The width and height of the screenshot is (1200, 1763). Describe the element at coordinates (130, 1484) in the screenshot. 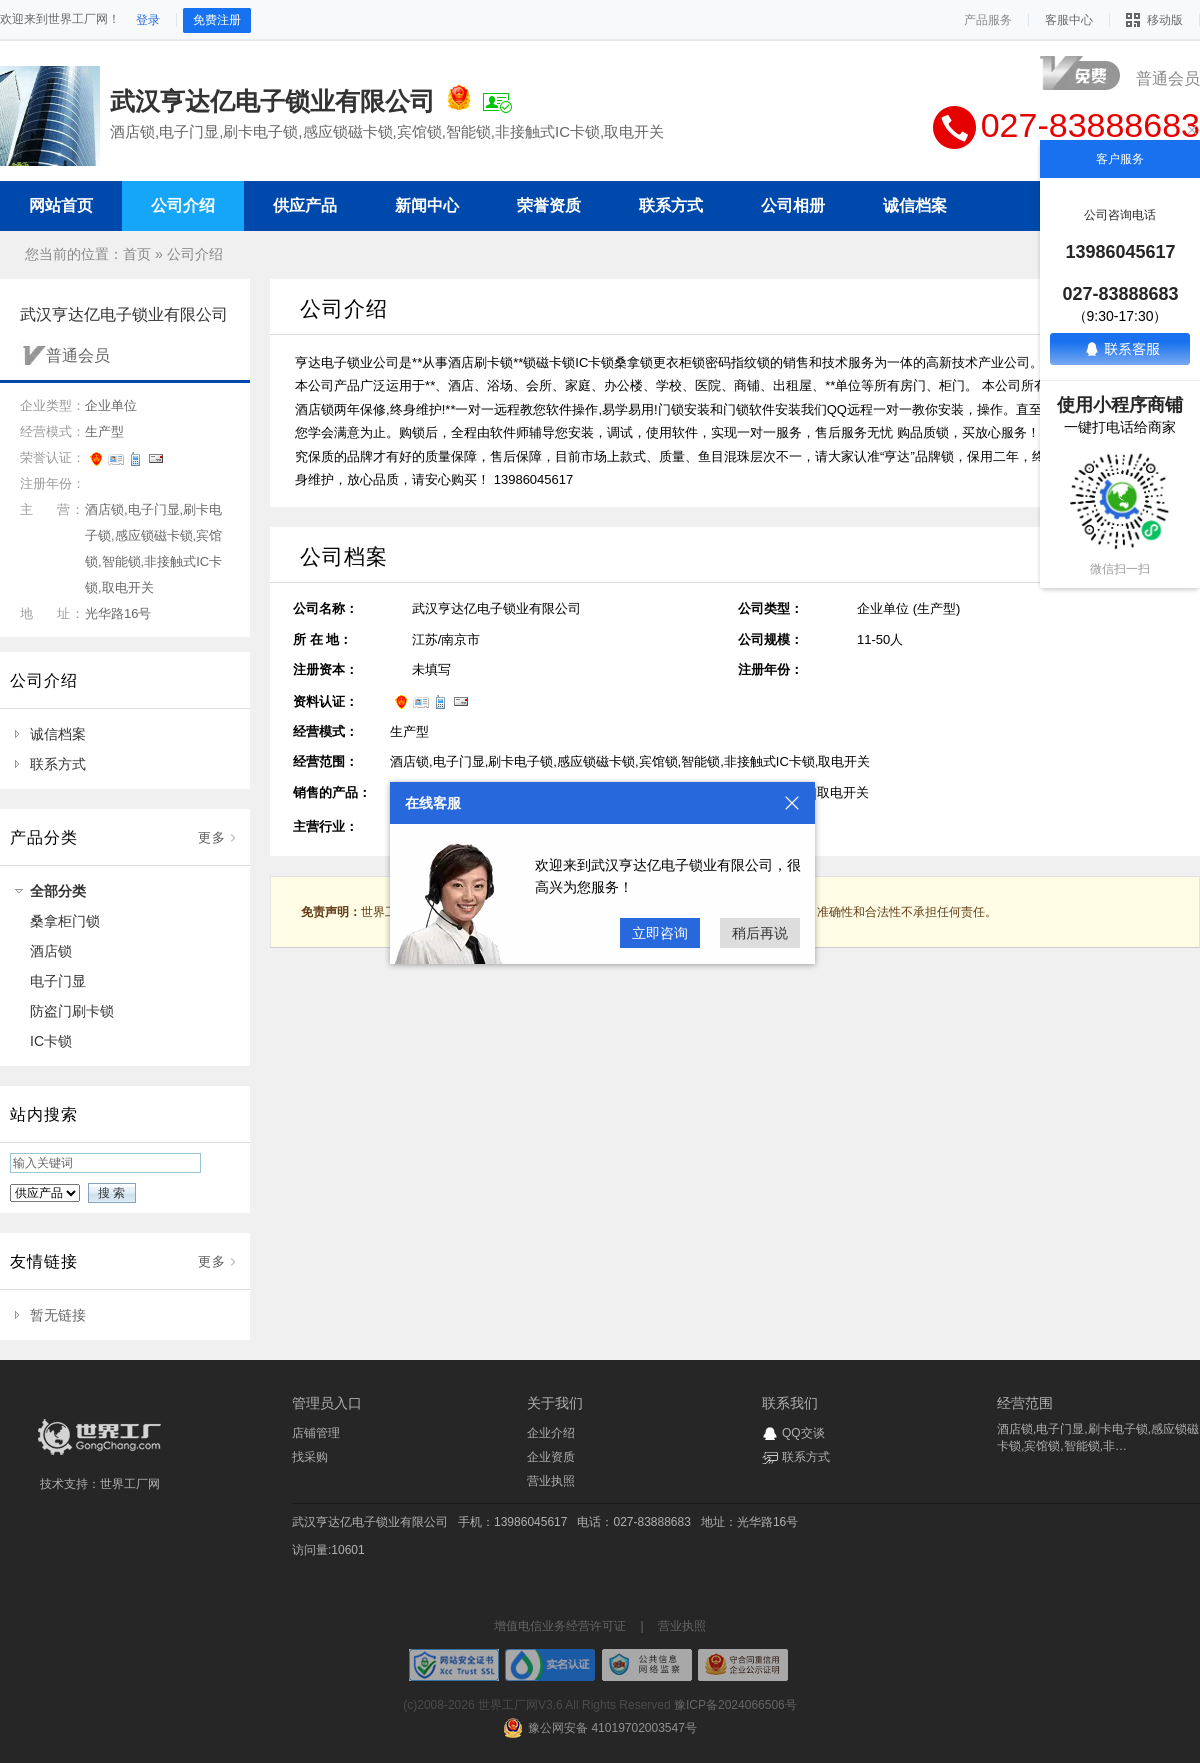

I see `世界工厂网` at that location.